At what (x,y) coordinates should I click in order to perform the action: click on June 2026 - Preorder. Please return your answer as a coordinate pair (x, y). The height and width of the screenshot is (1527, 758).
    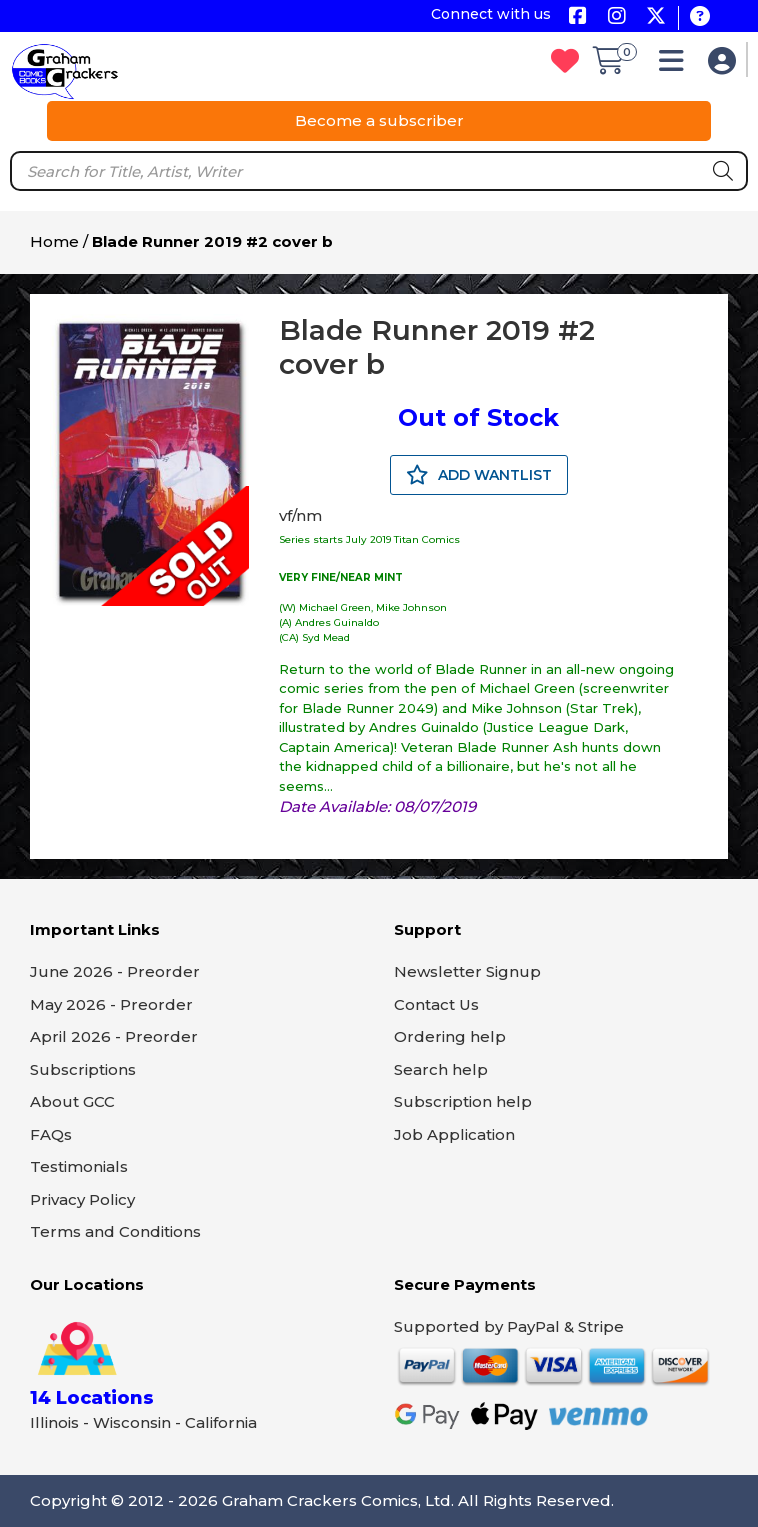
    Looking at the image, I should click on (115, 971).